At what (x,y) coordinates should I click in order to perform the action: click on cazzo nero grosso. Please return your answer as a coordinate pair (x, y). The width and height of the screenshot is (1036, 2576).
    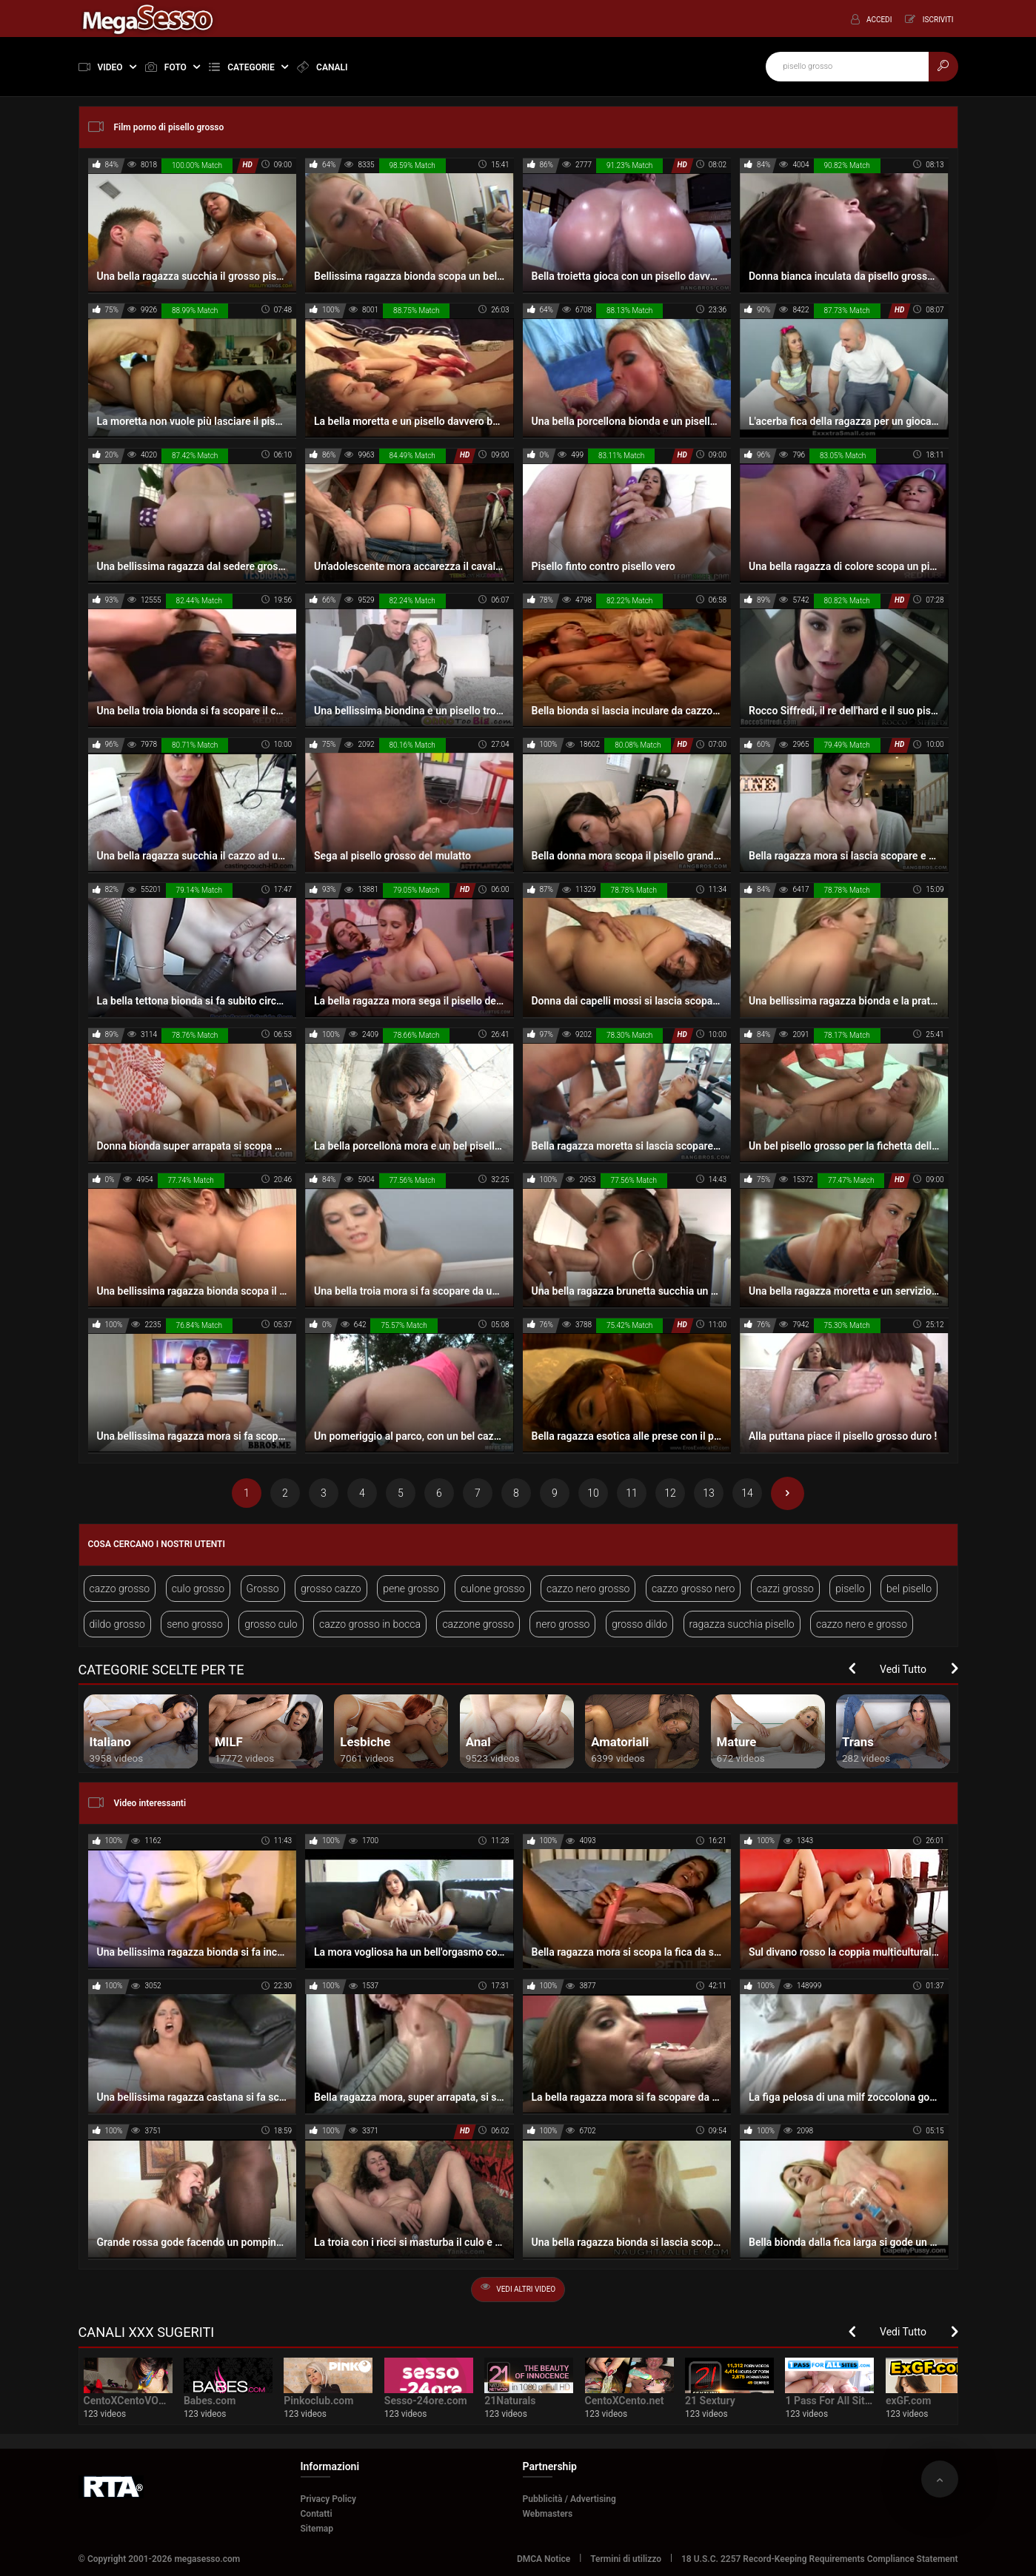
    Looking at the image, I should click on (588, 1588).